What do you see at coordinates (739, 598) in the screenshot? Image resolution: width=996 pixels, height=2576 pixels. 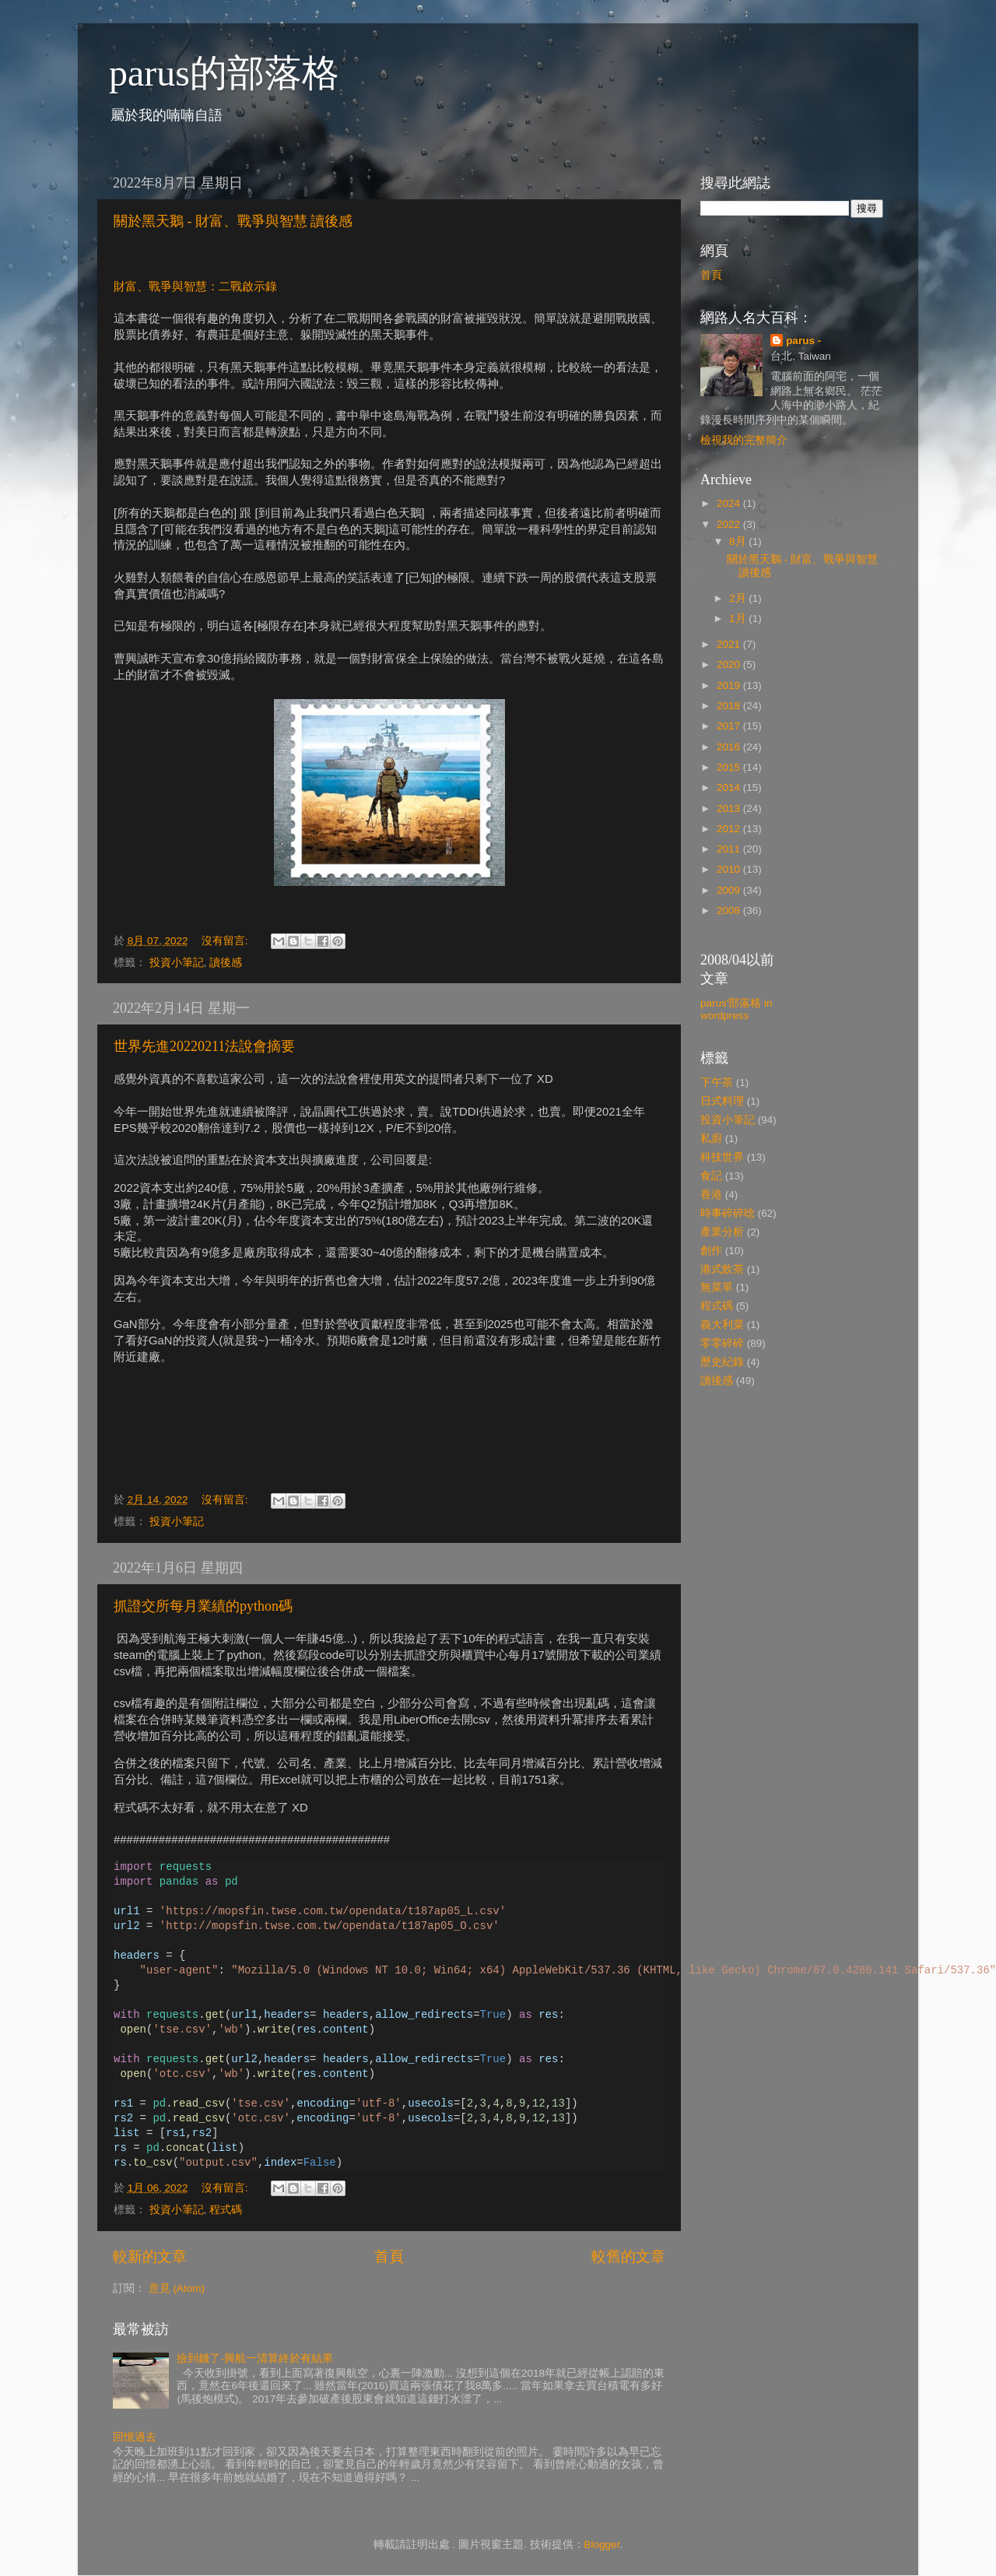 I see `2月` at bounding box center [739, 598].